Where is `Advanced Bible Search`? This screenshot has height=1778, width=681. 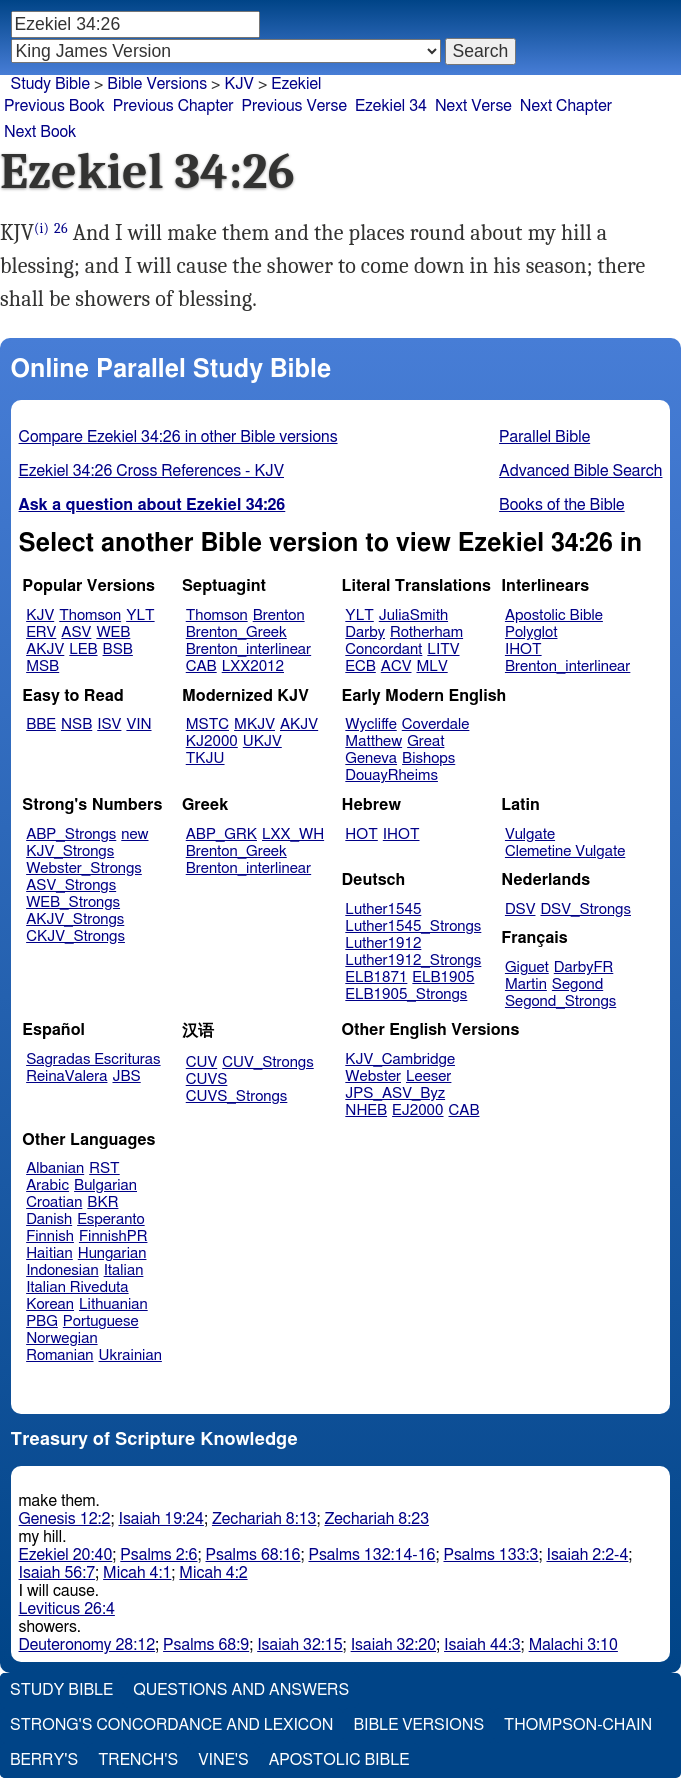
Advanced Bible Search is located at coordinates (580, 471).